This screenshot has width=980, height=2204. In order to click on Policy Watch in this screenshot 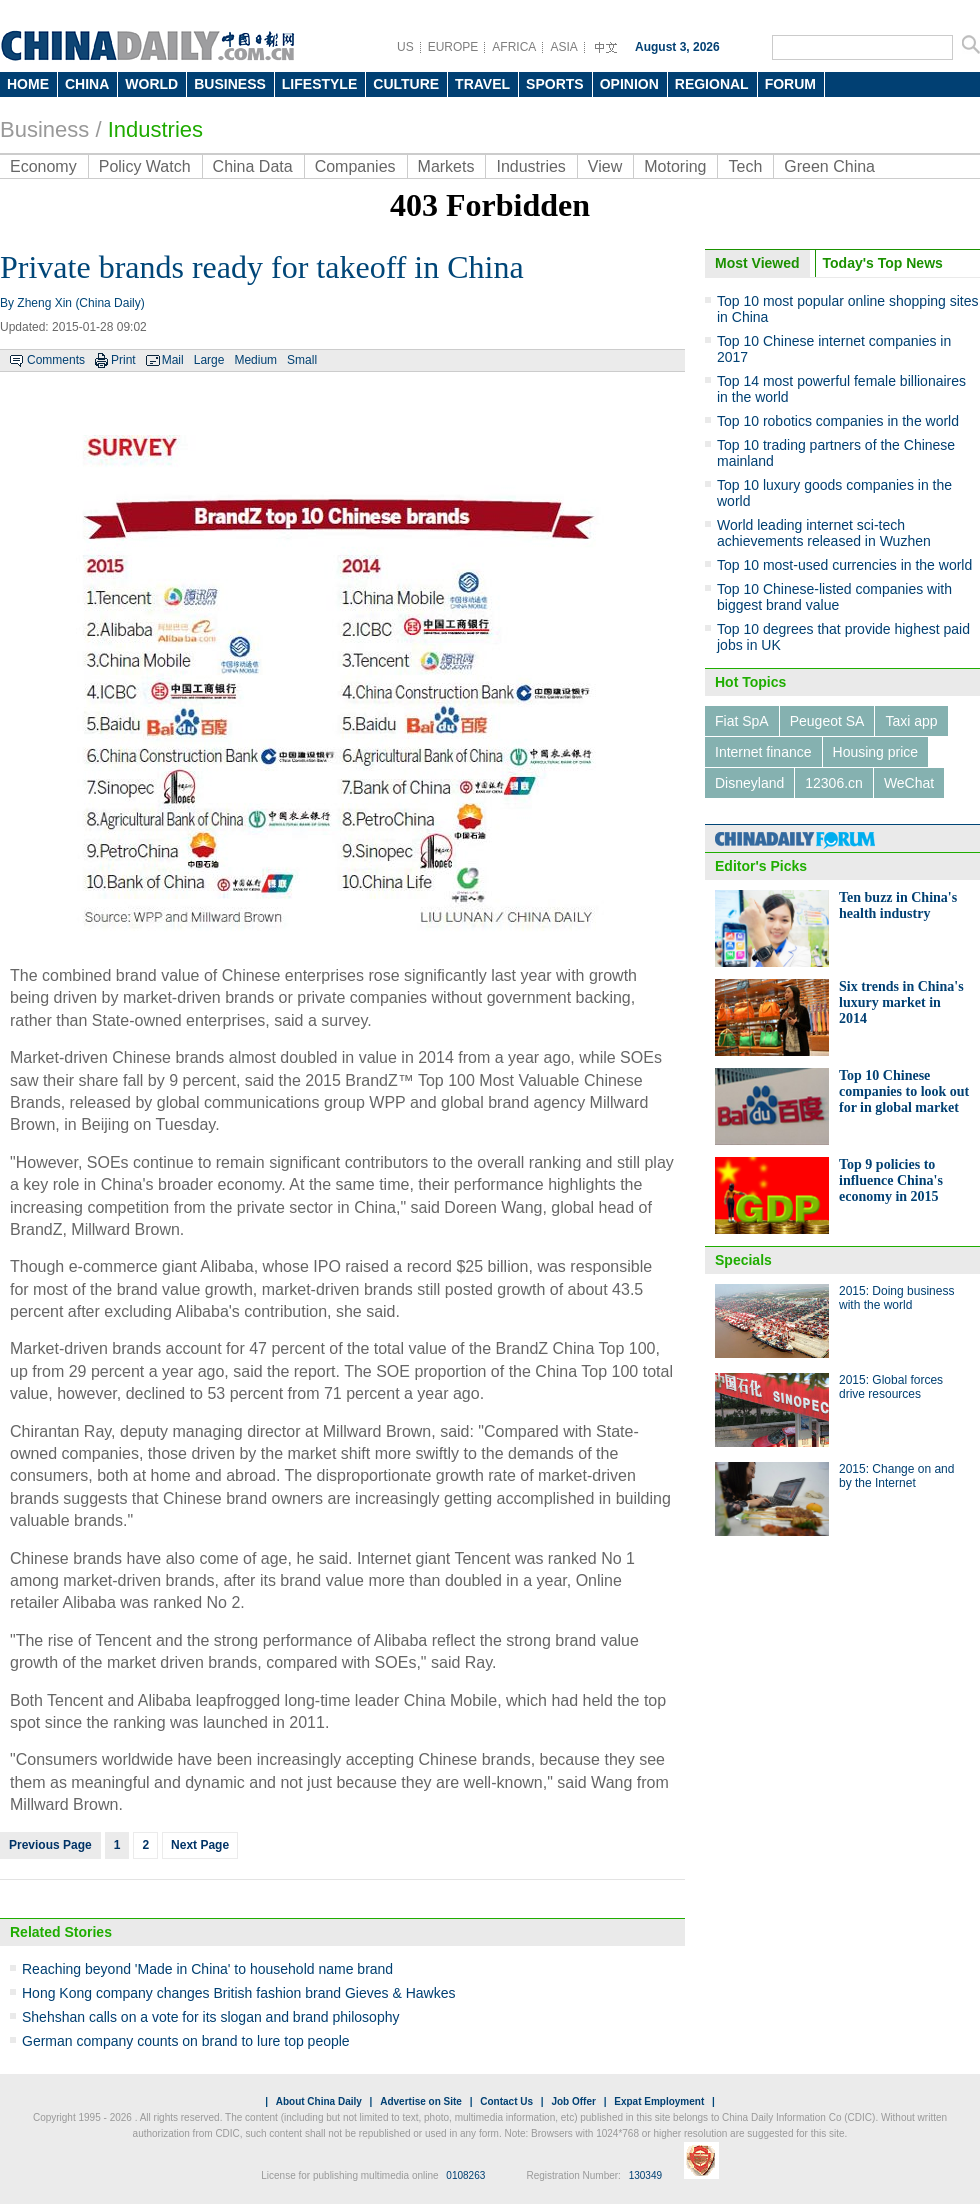, I will do `click(145, 166)`.